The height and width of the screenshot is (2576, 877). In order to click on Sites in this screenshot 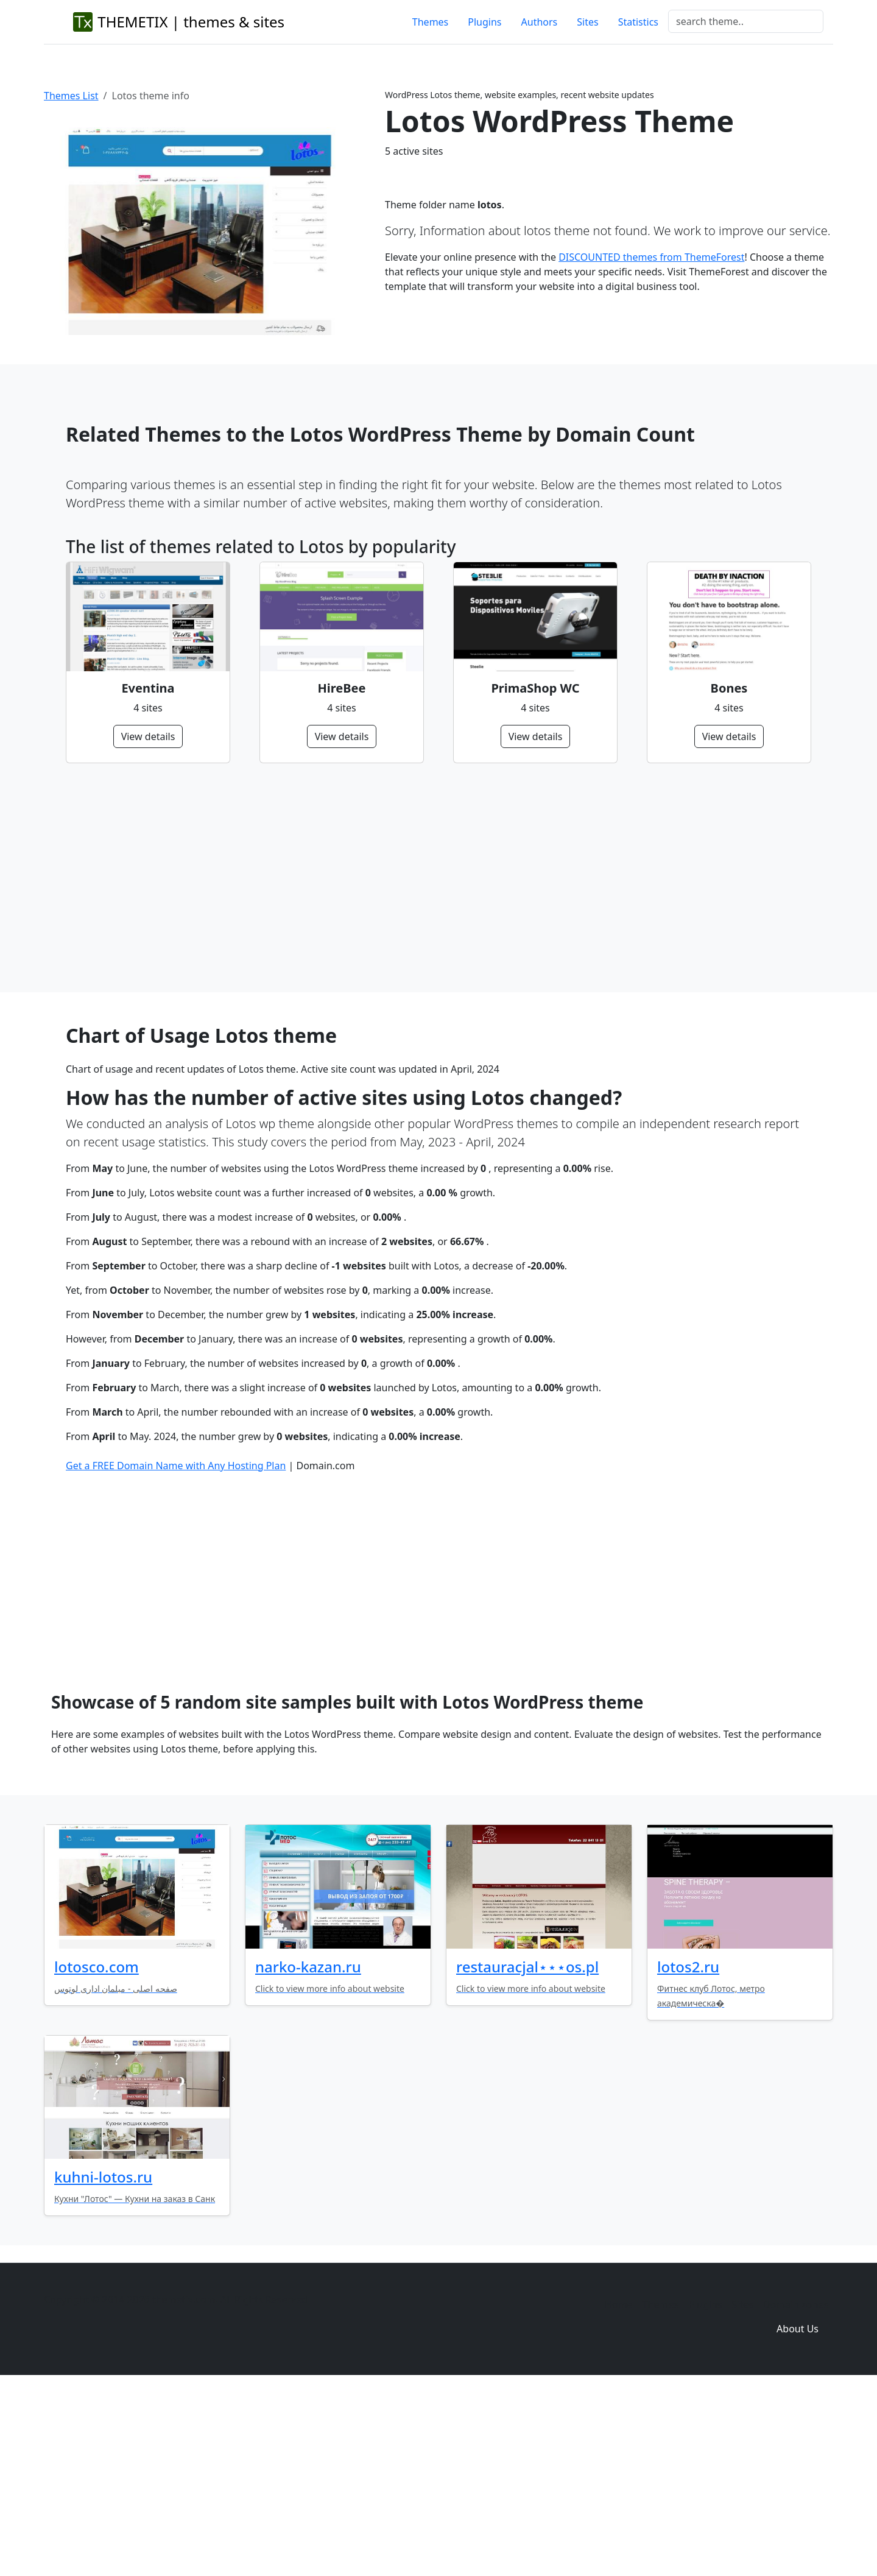, I will do `click(587, 22)`.